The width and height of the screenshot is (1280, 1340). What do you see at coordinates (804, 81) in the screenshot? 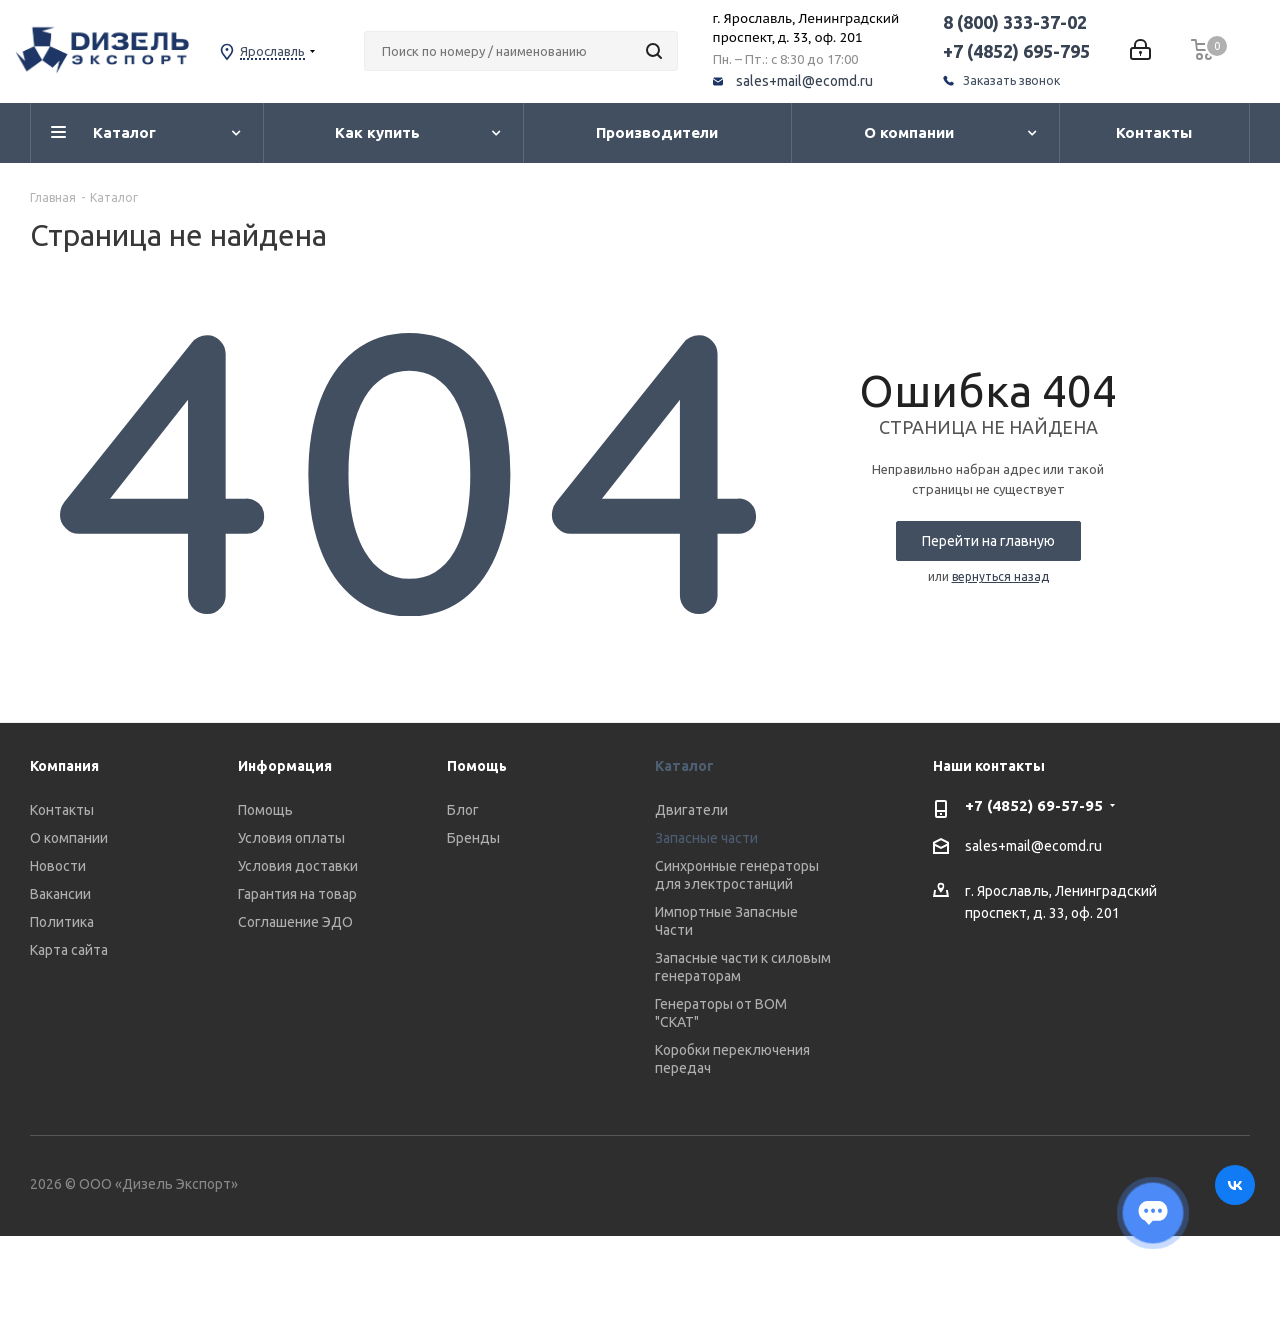
I see `sales+mail@ecomd.ru` at bounding box center [804, 81].